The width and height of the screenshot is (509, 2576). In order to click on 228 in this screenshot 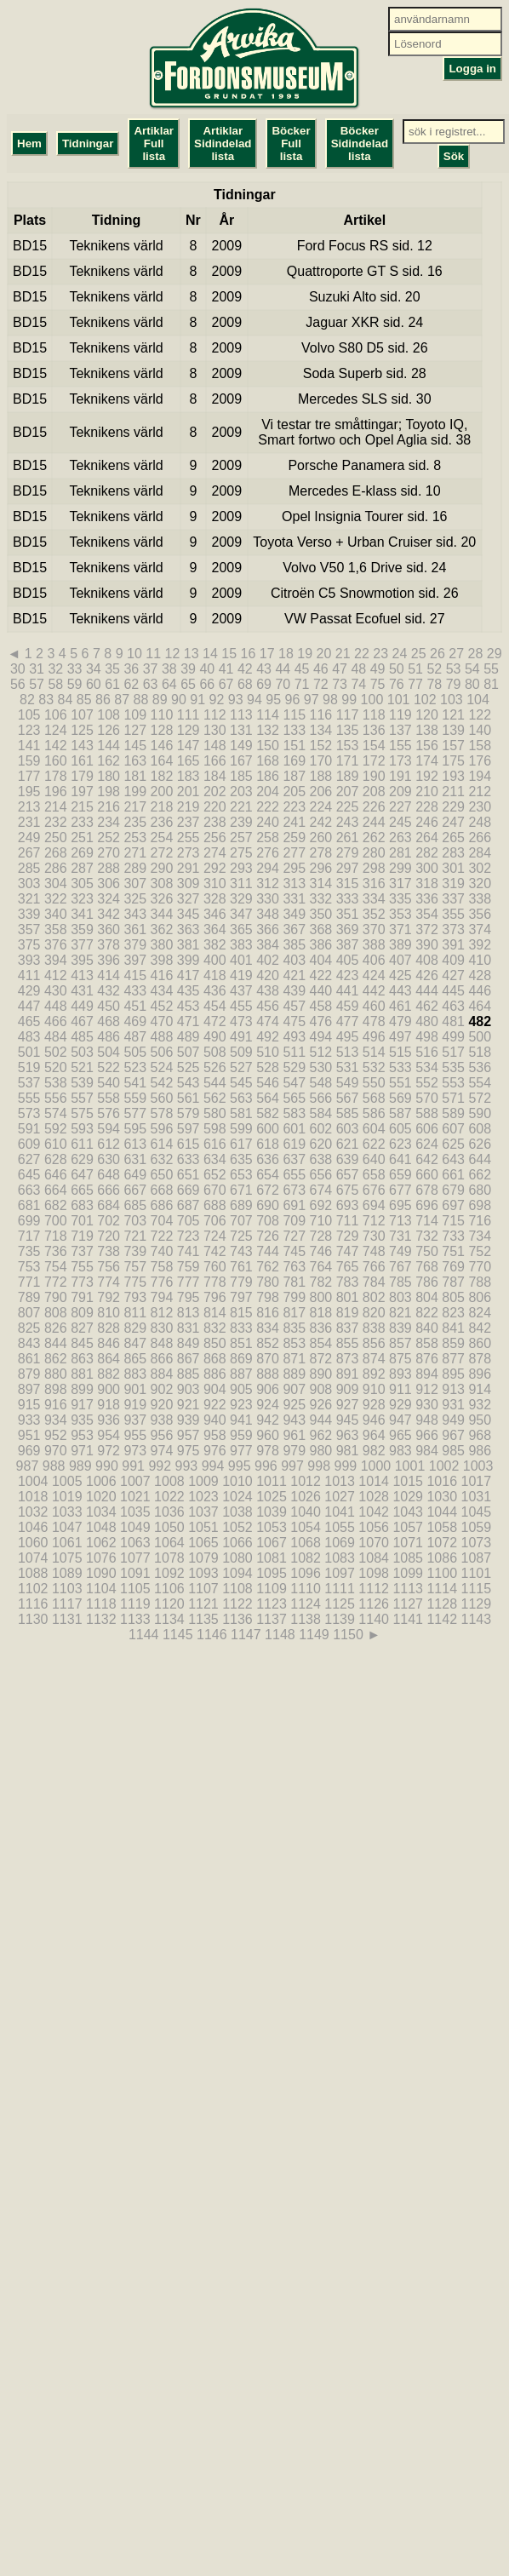, I will do `click(426, 807)`.